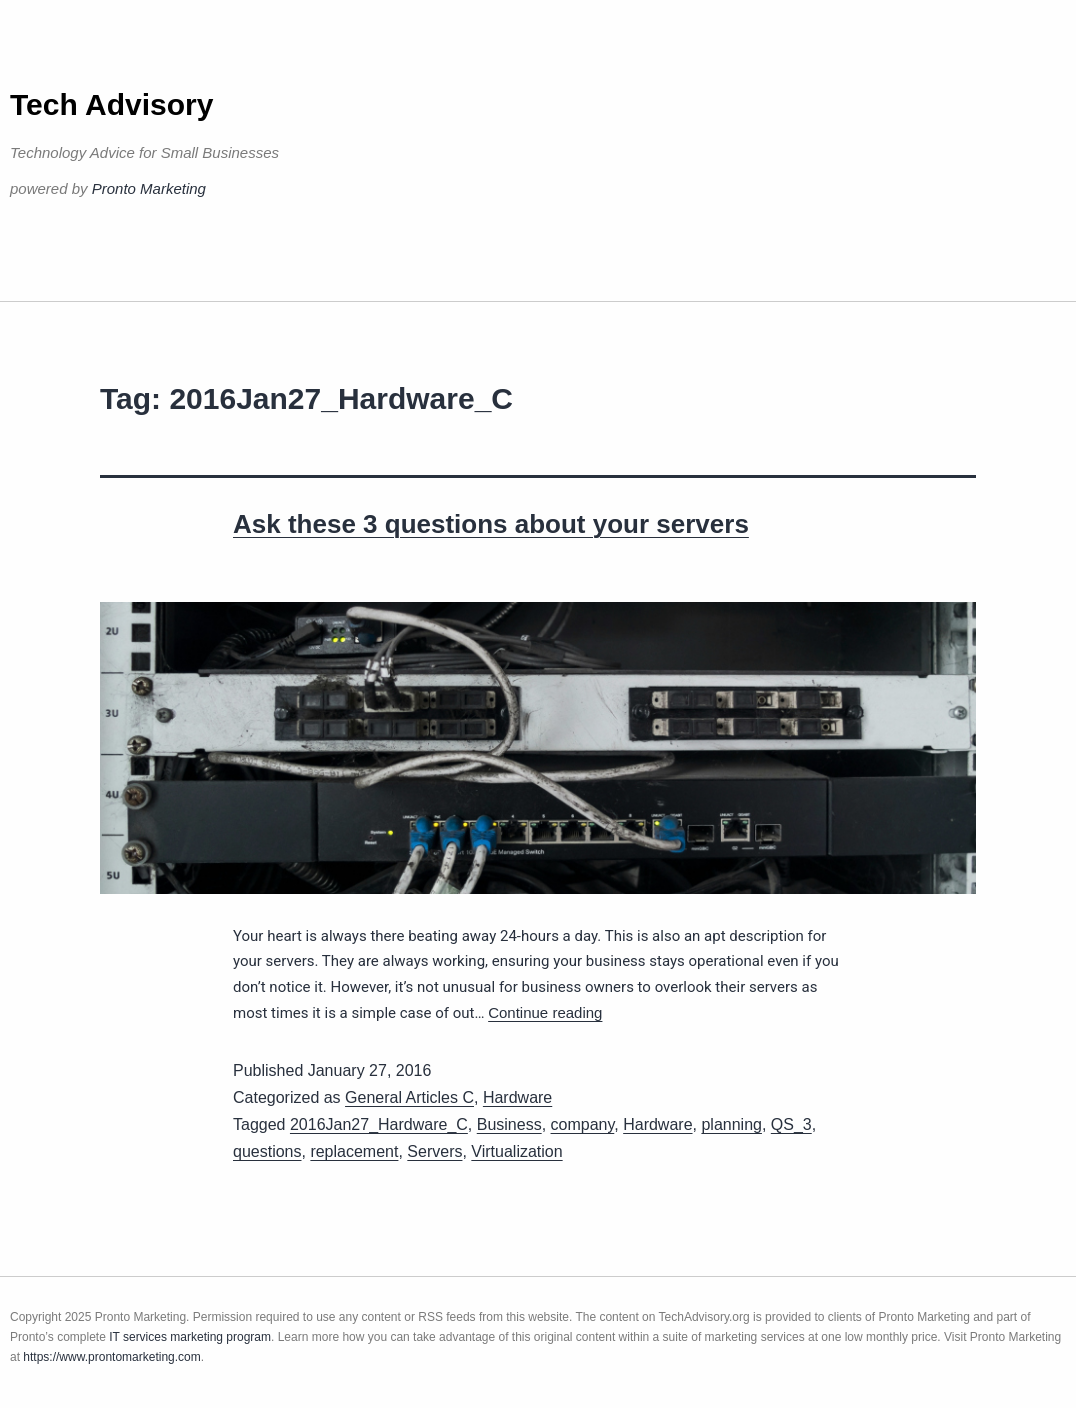 The width and height of the screenshot is (1076, 1408). What do you see at coordinates (190, 1337) in the screenshot?
I see `IT services marketing program` at bounding box center [190, 1337].